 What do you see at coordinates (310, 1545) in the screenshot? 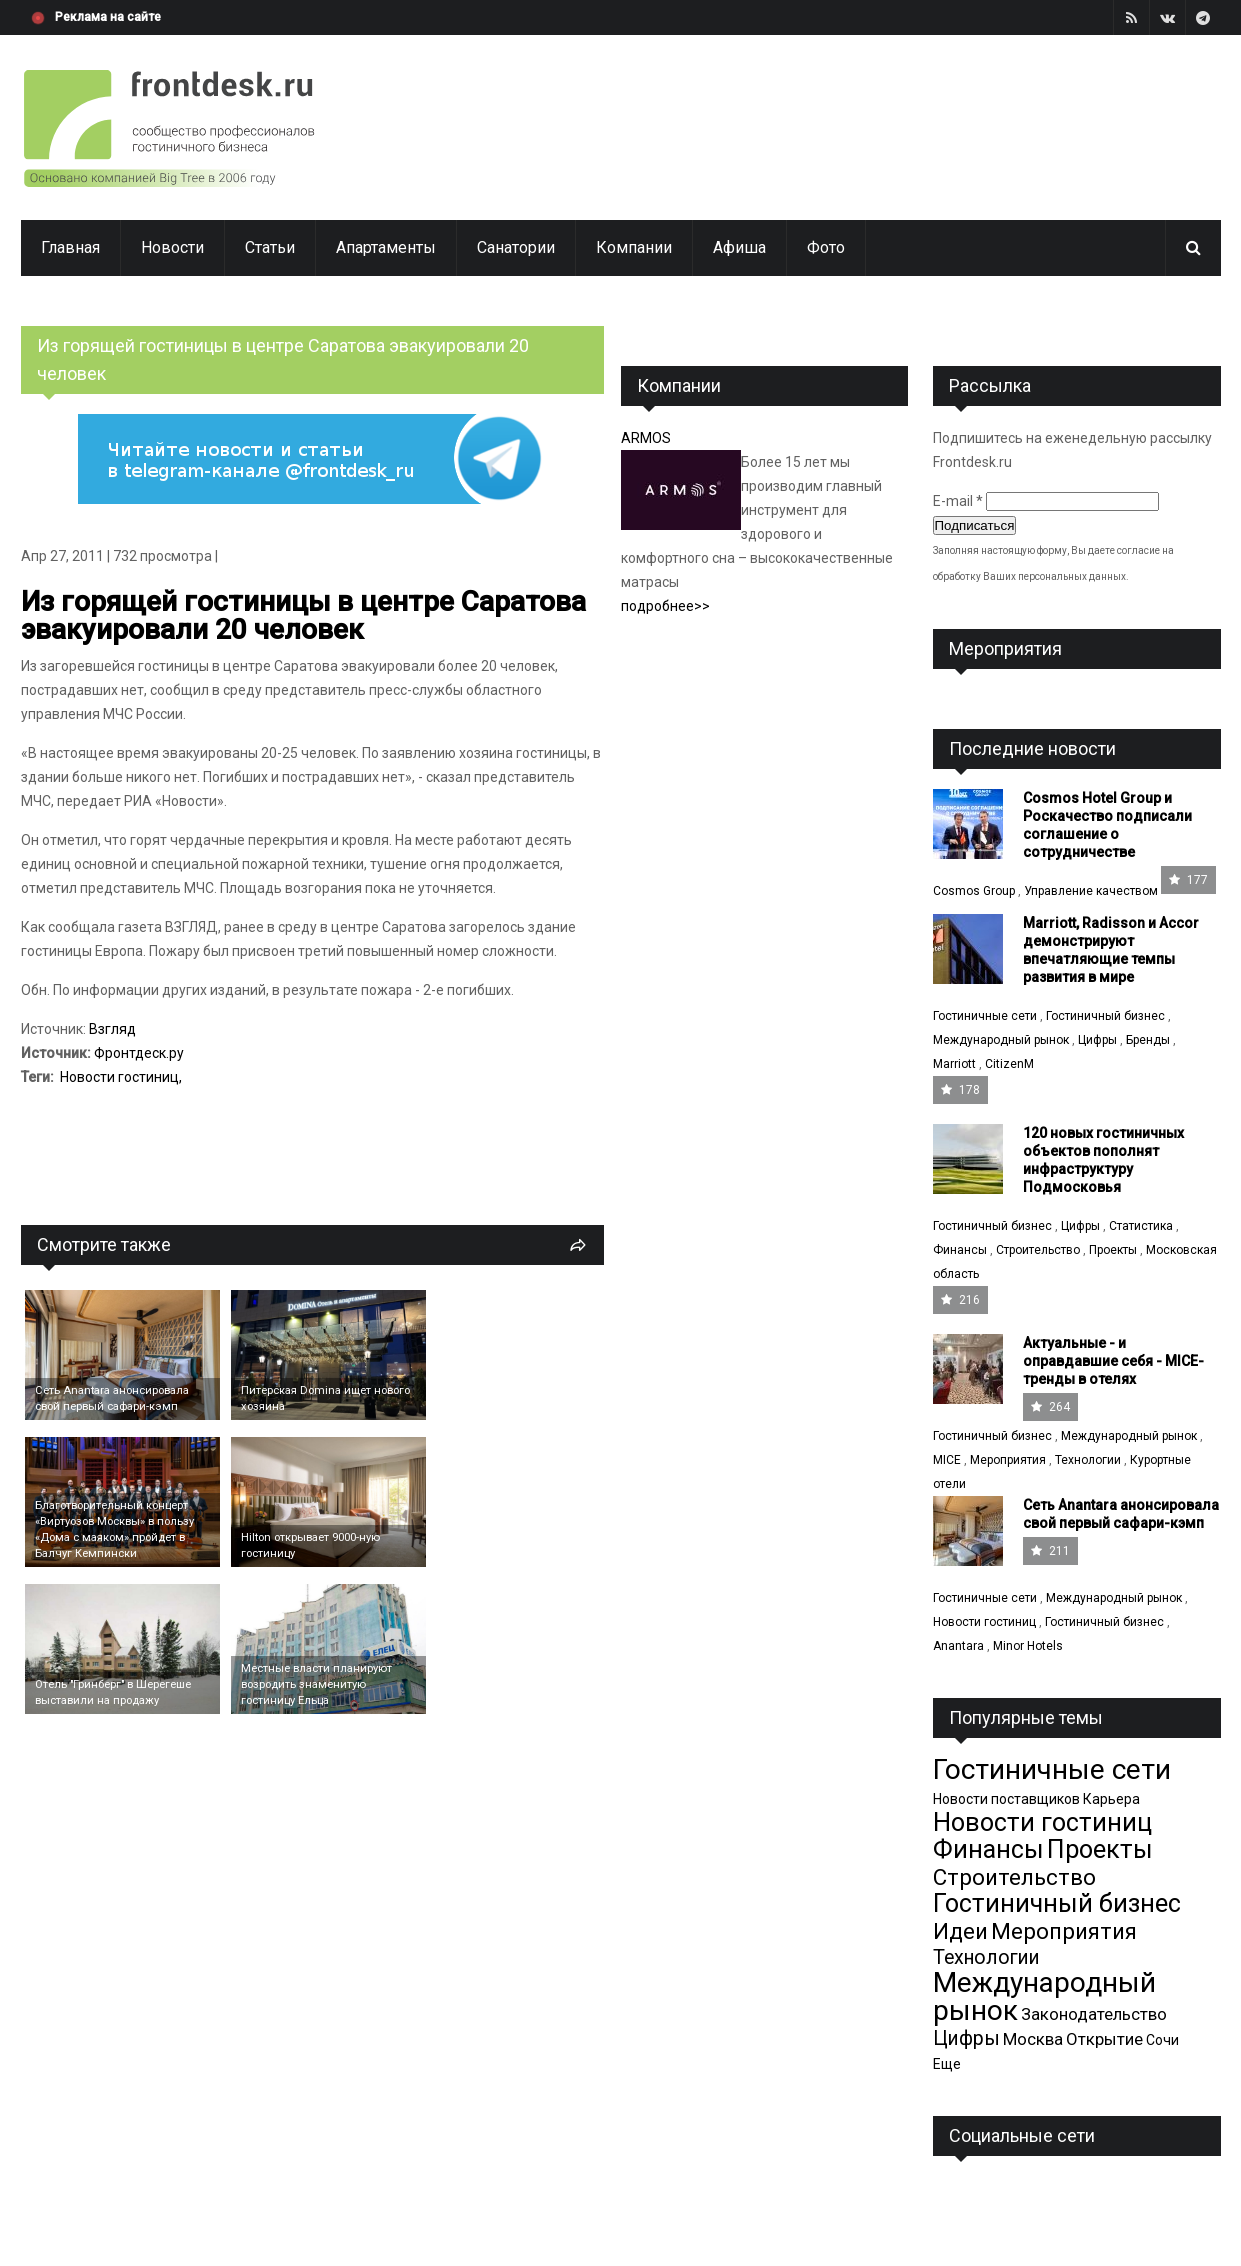
I see `Hilton открывает 9000-ную гостиницу` at bounding box center [310, 1545].